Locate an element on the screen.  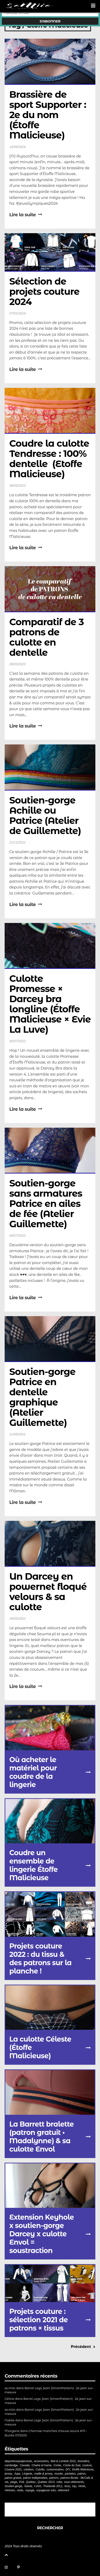
Un Darcey en powernet floqué velours & sa culotte is located at coordinates (49, 1592).